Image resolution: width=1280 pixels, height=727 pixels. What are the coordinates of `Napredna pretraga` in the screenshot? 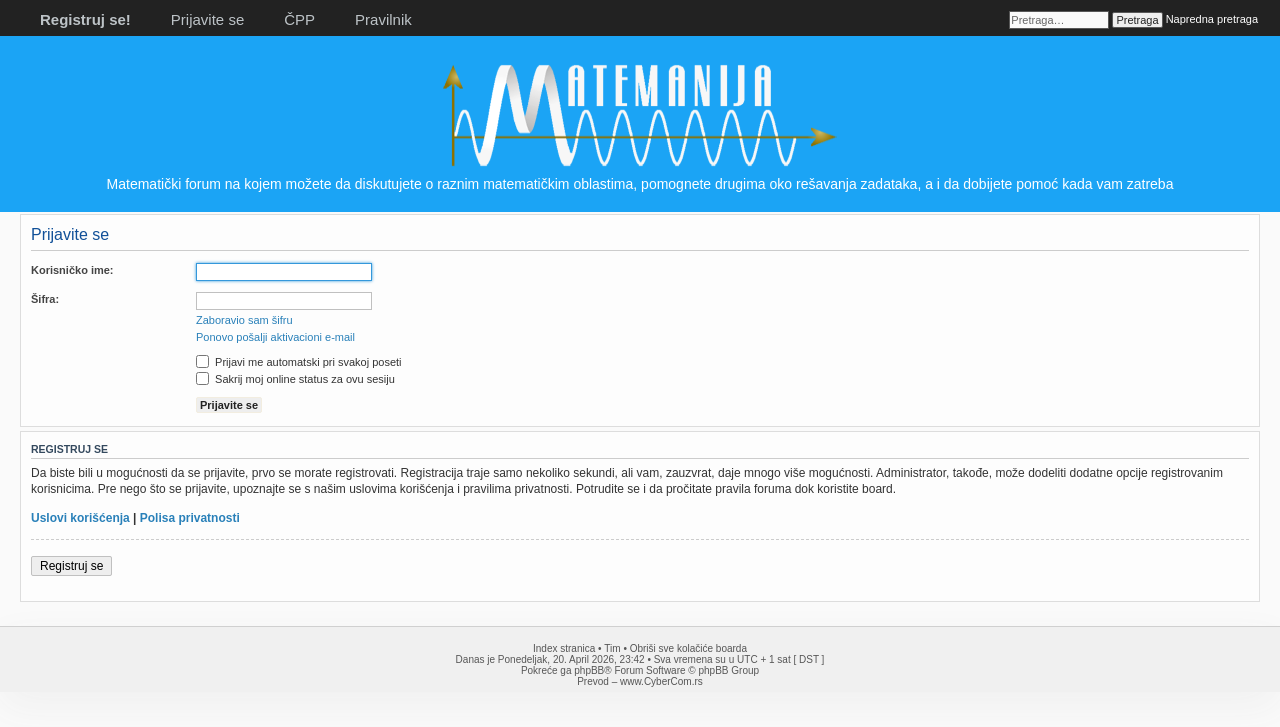 It's located at (1212, 19).